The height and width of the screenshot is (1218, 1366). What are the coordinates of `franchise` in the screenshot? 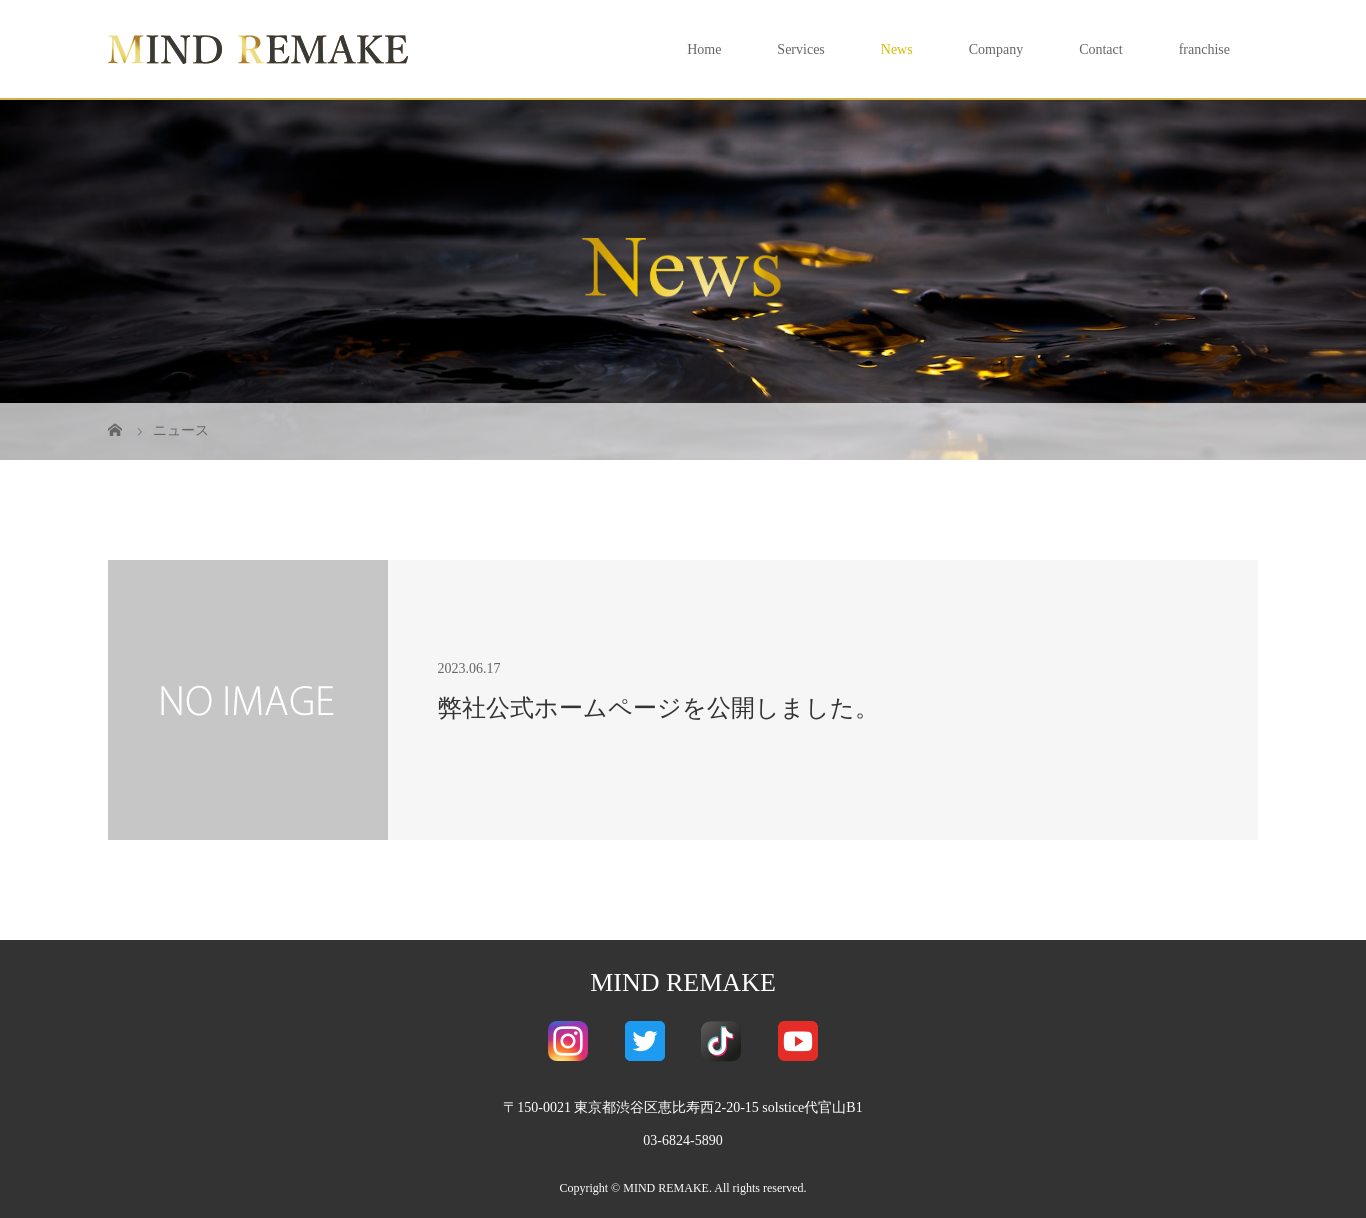 It's located at (1204, 49).